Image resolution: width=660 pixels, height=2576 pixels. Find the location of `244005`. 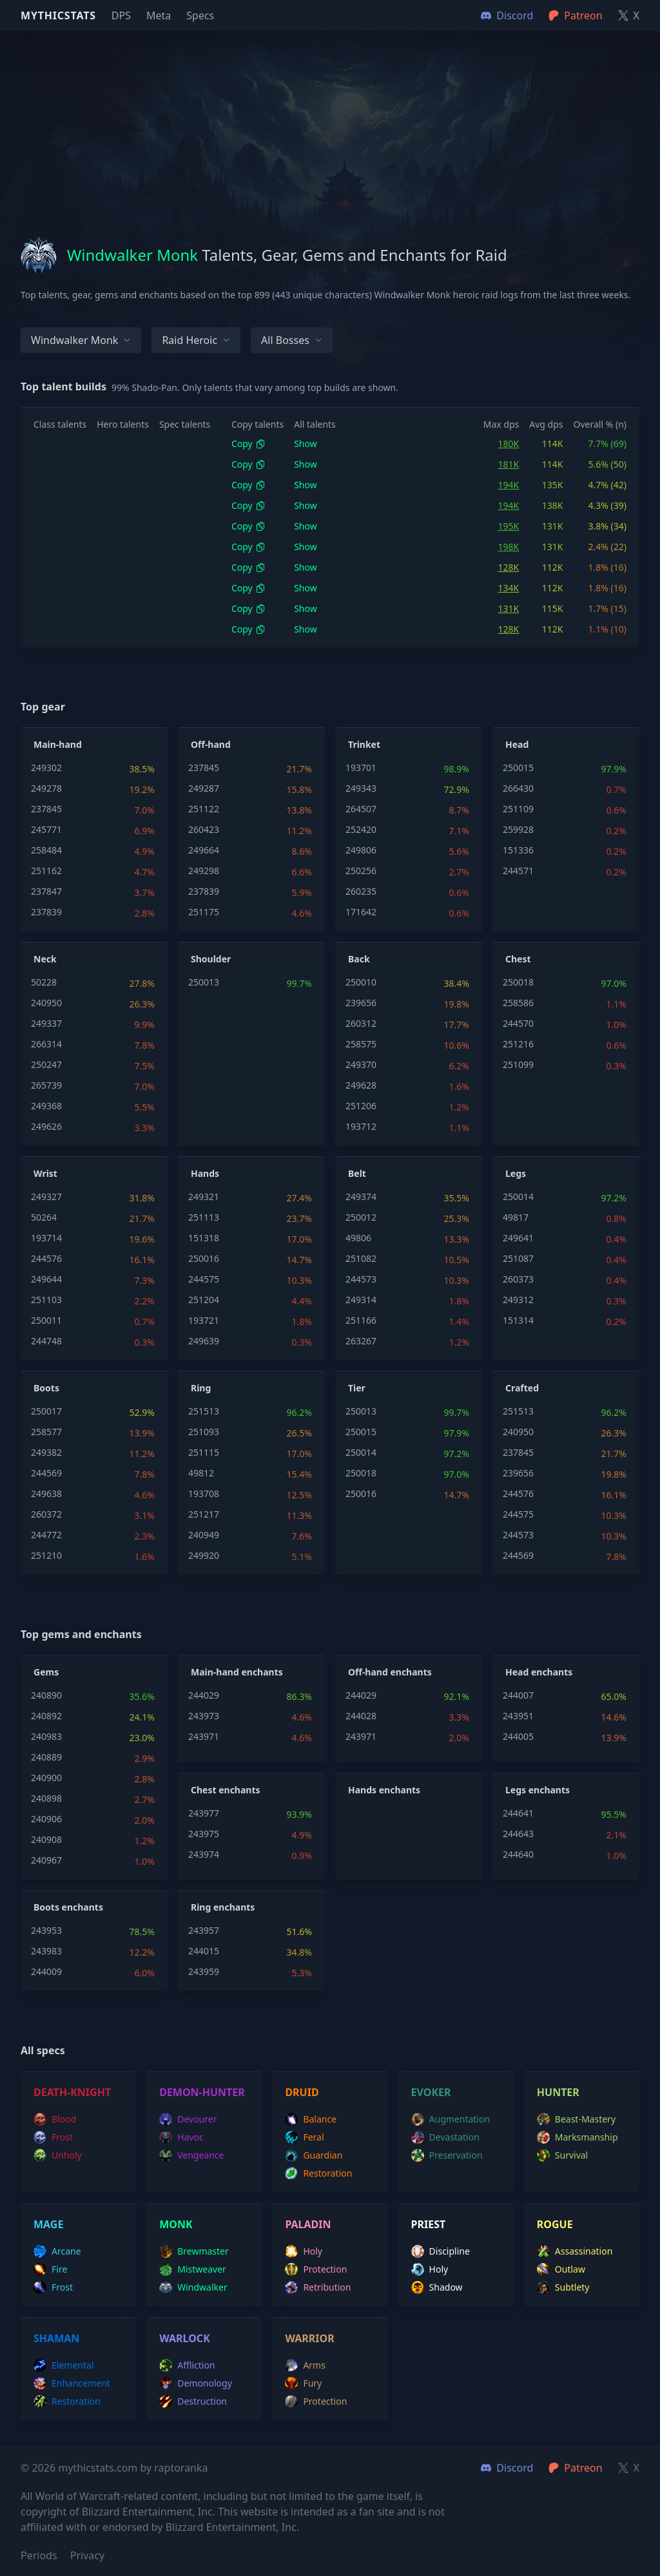

244005 is located at coordinates (518, 1736).